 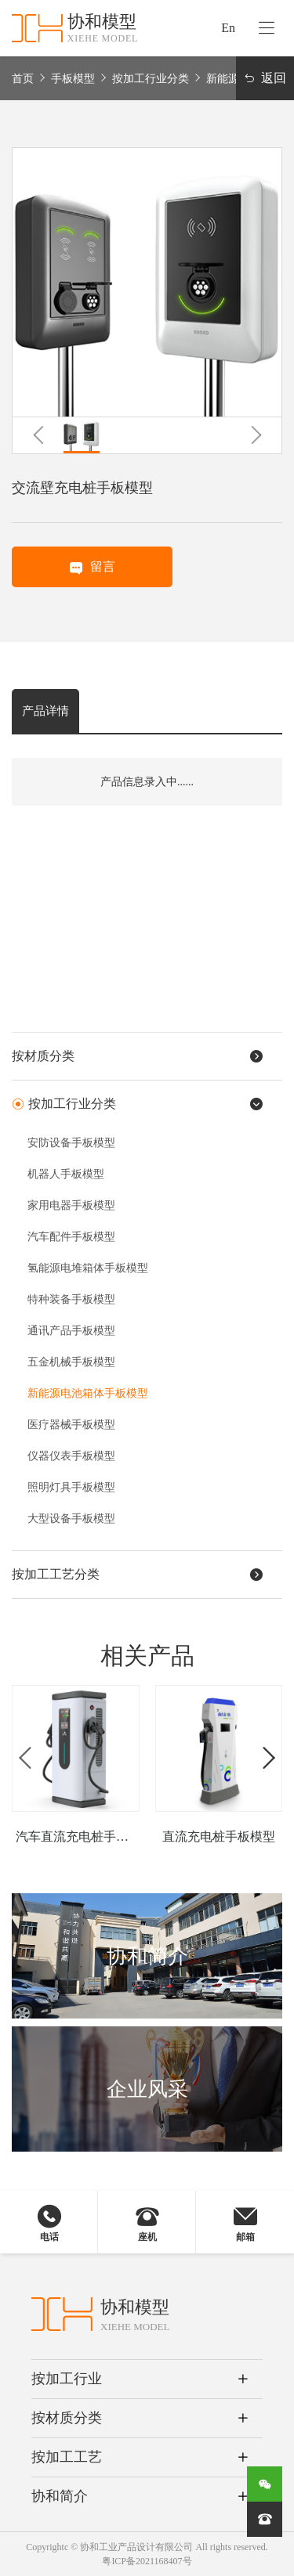 What do you see at coordinates (87, 1393) in the screenshot?
I see `新能源电池箱体手板模型` at bounding box center [87, 1393].